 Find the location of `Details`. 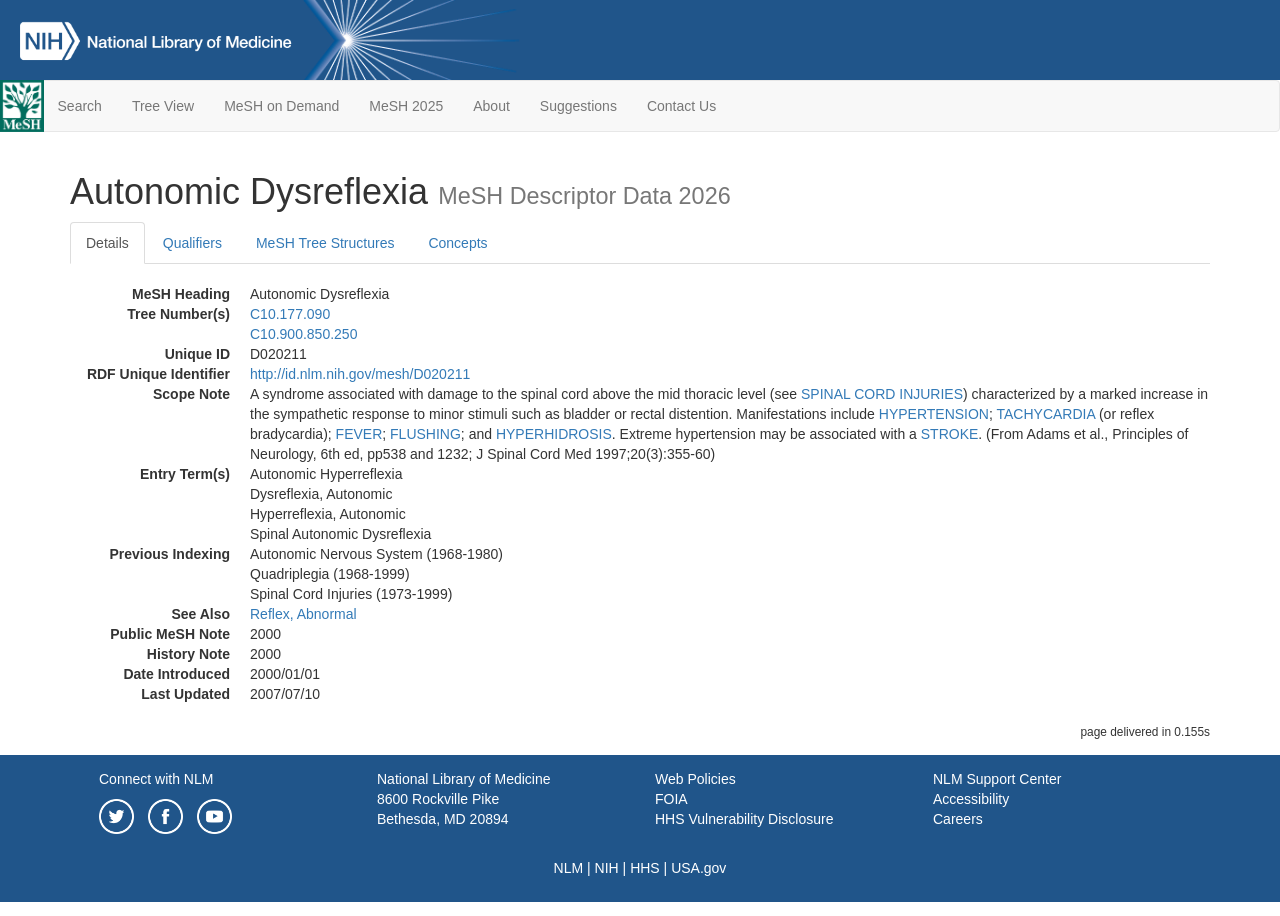

Details is located at coordinates (107, 243).